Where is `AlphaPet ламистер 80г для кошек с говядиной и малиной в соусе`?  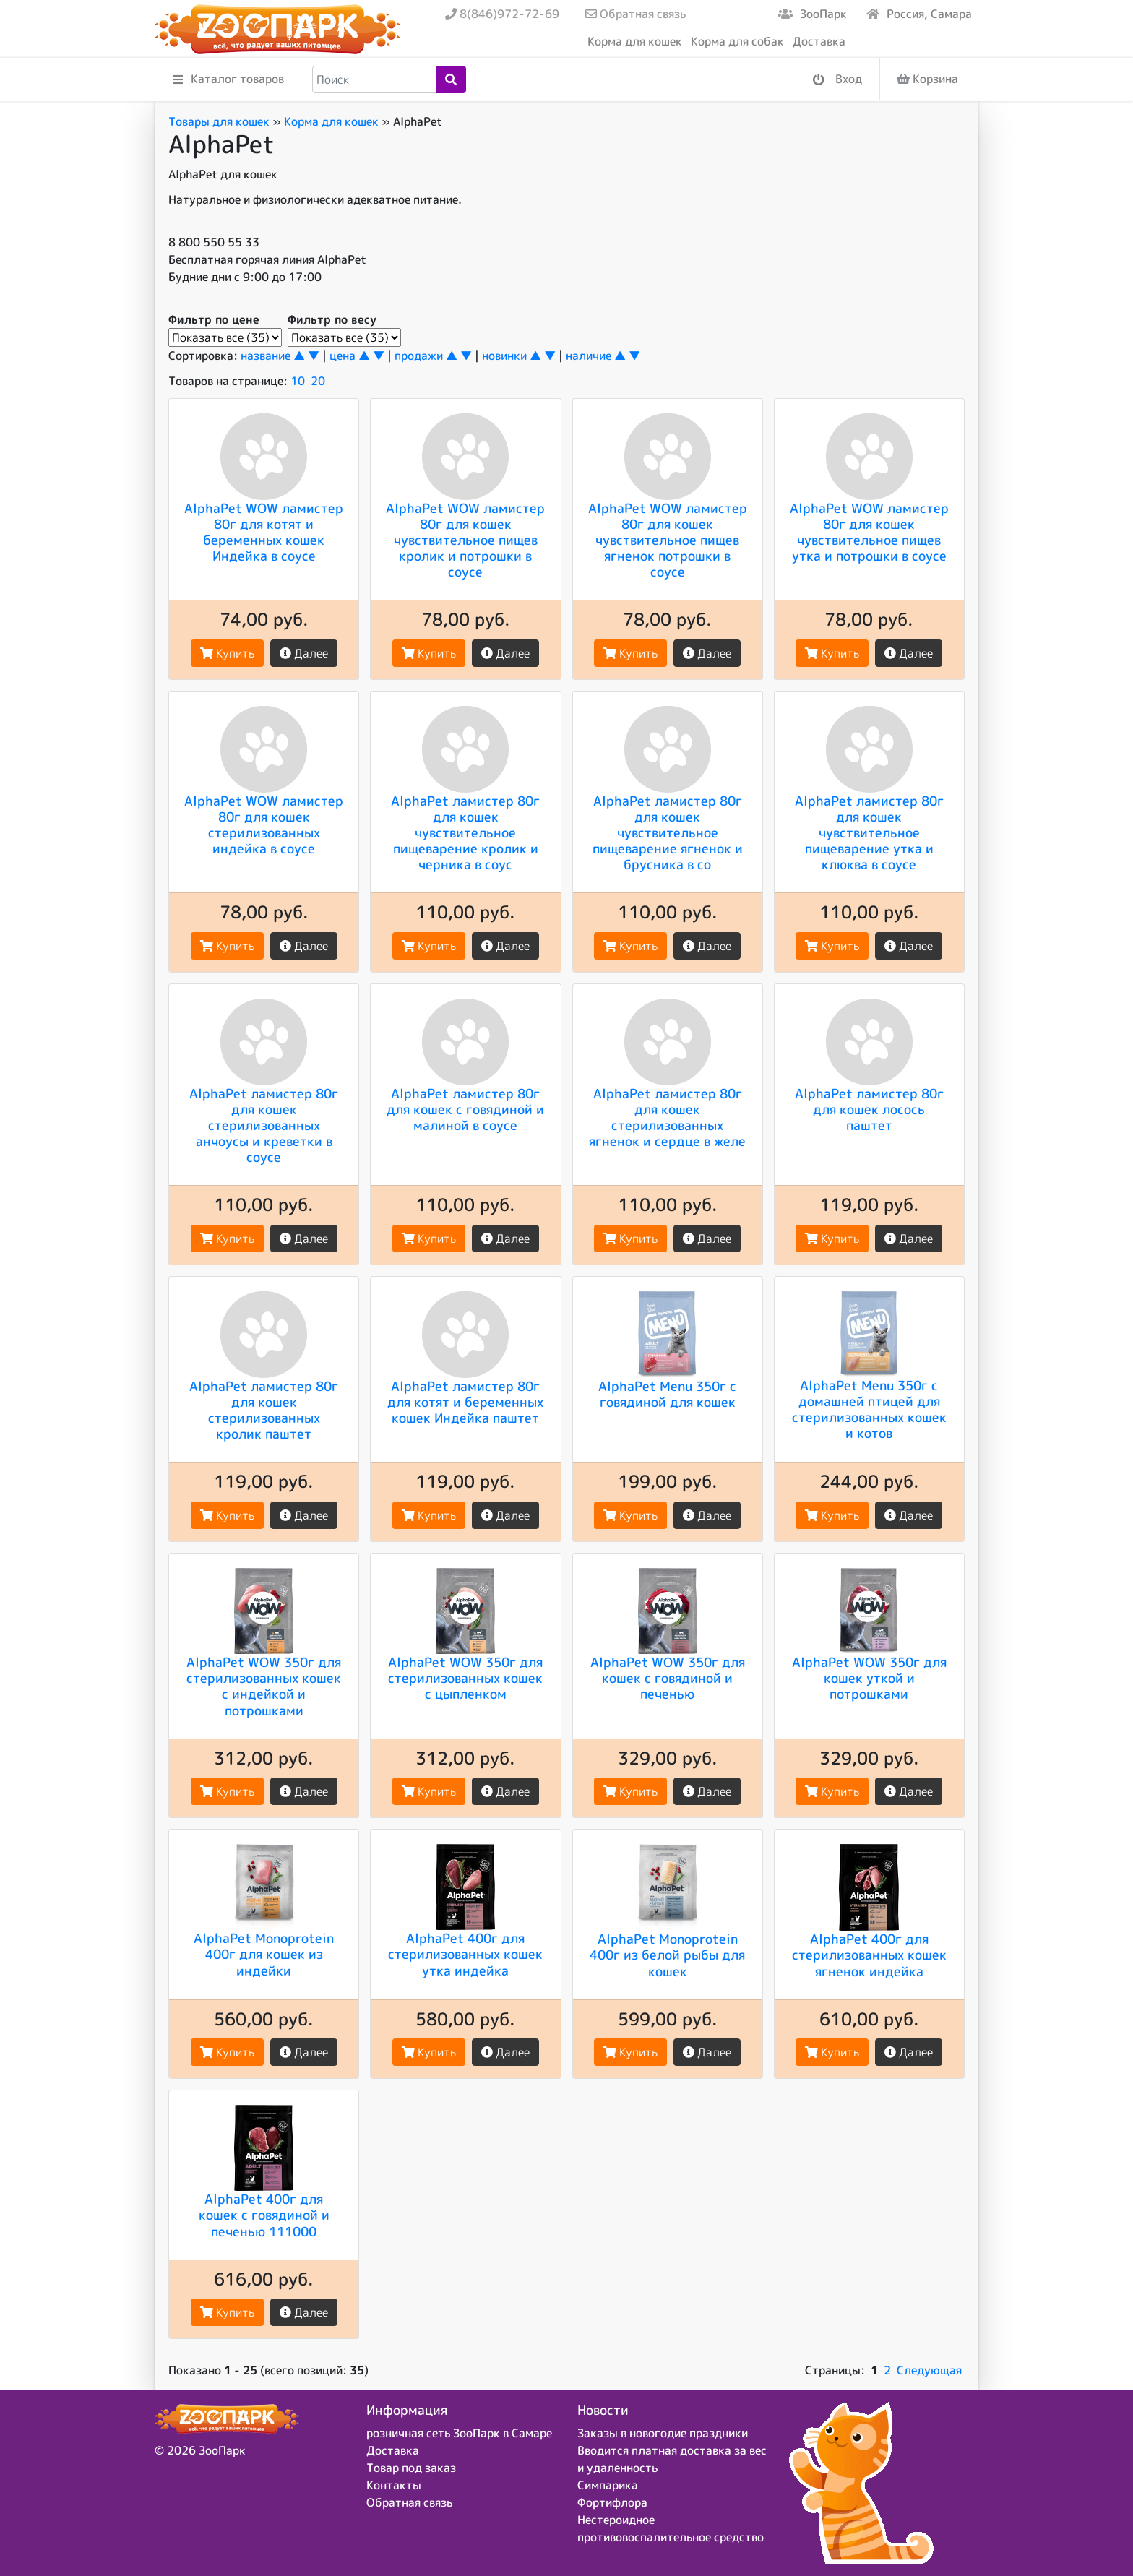 AlphaPet ламистер 80г для кошек с говядиной и малиной в соусе is located at coordinates (465, 1109).